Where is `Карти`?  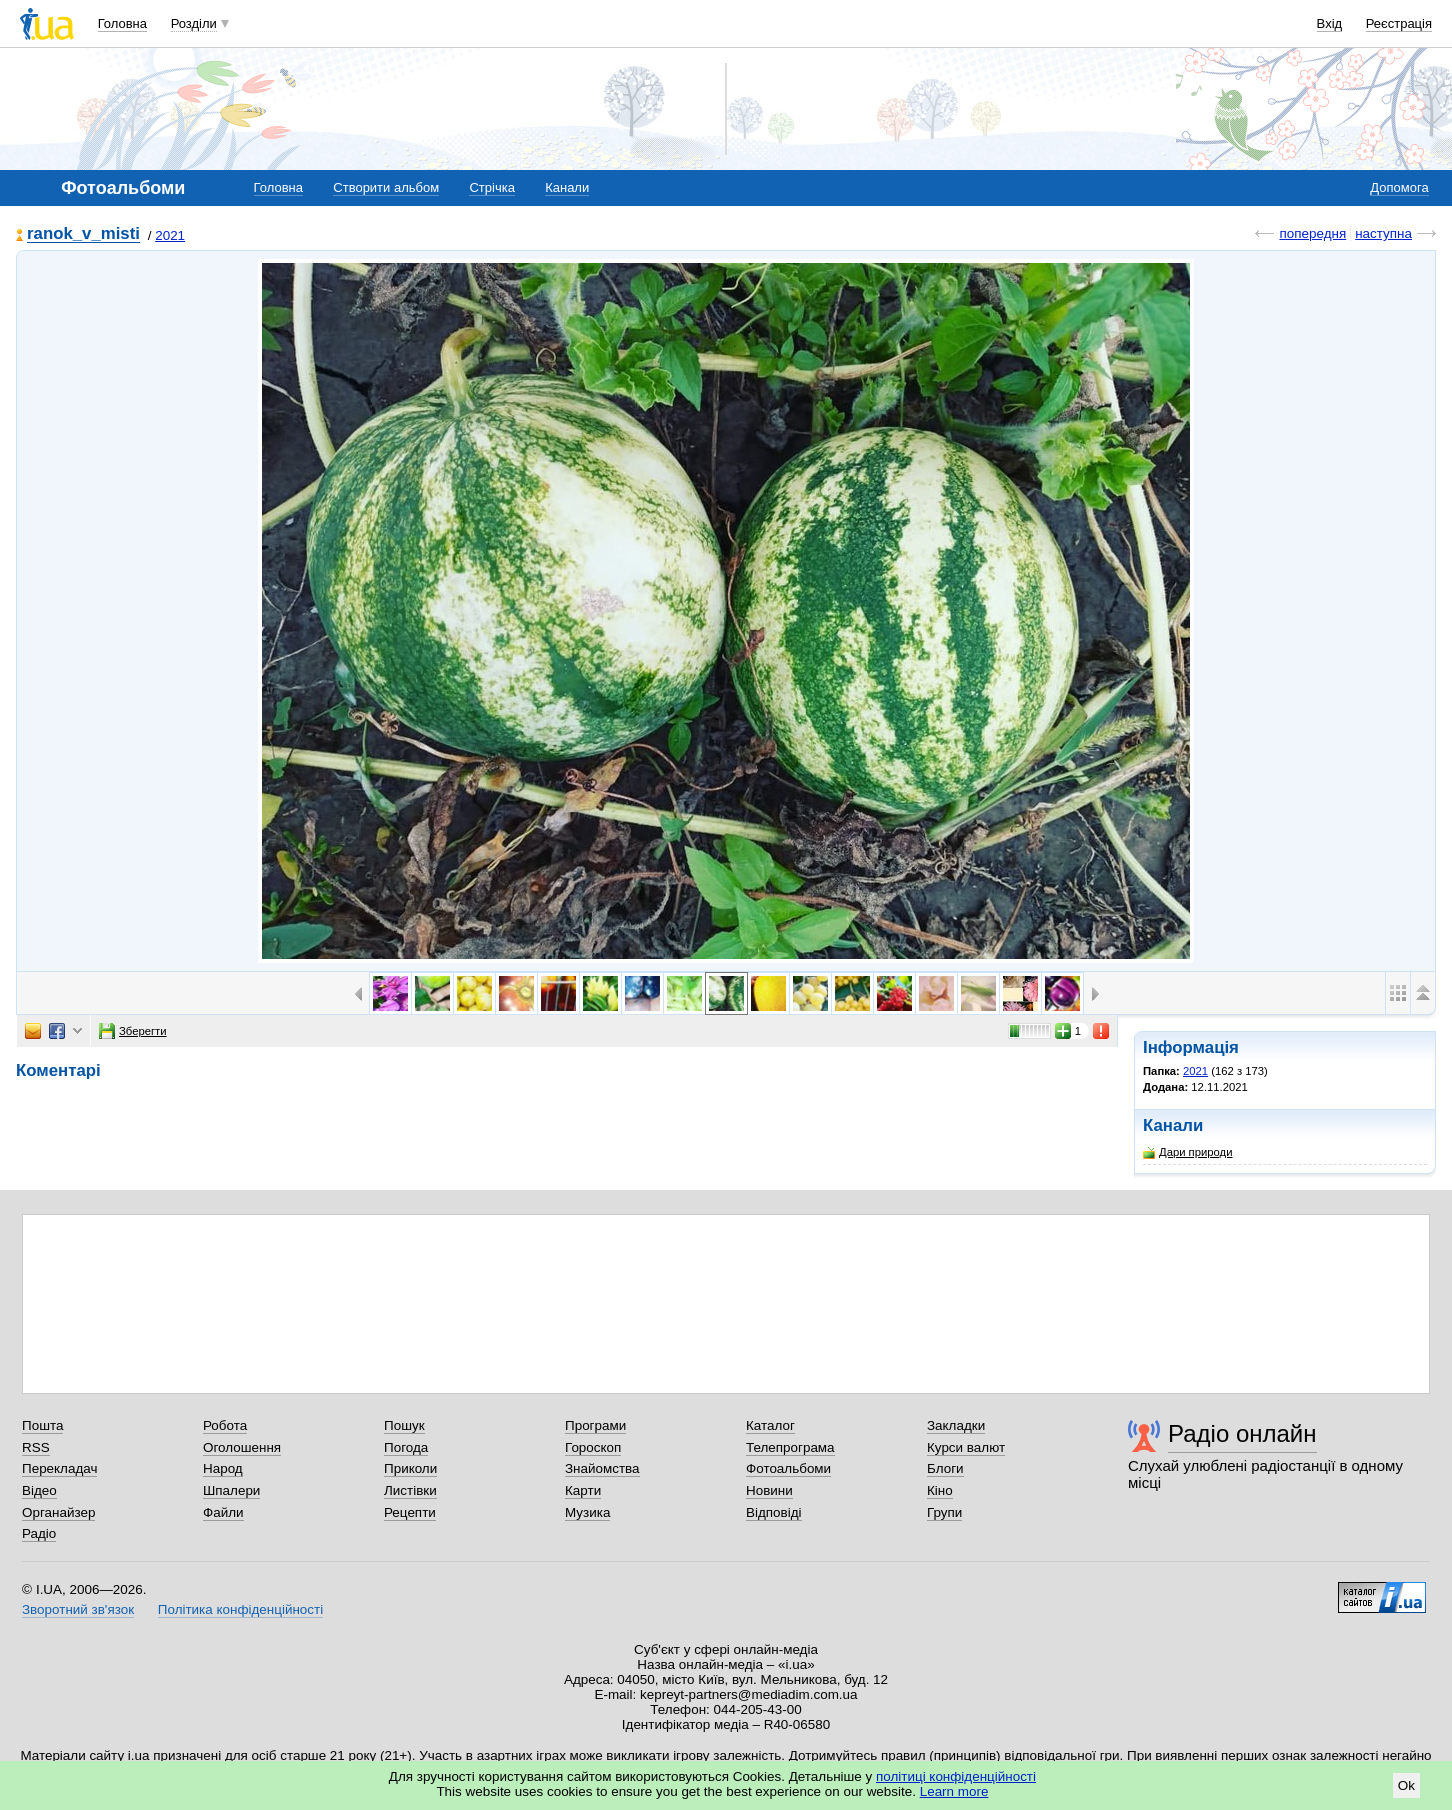
Карти is located at coordinates (583, 1490).